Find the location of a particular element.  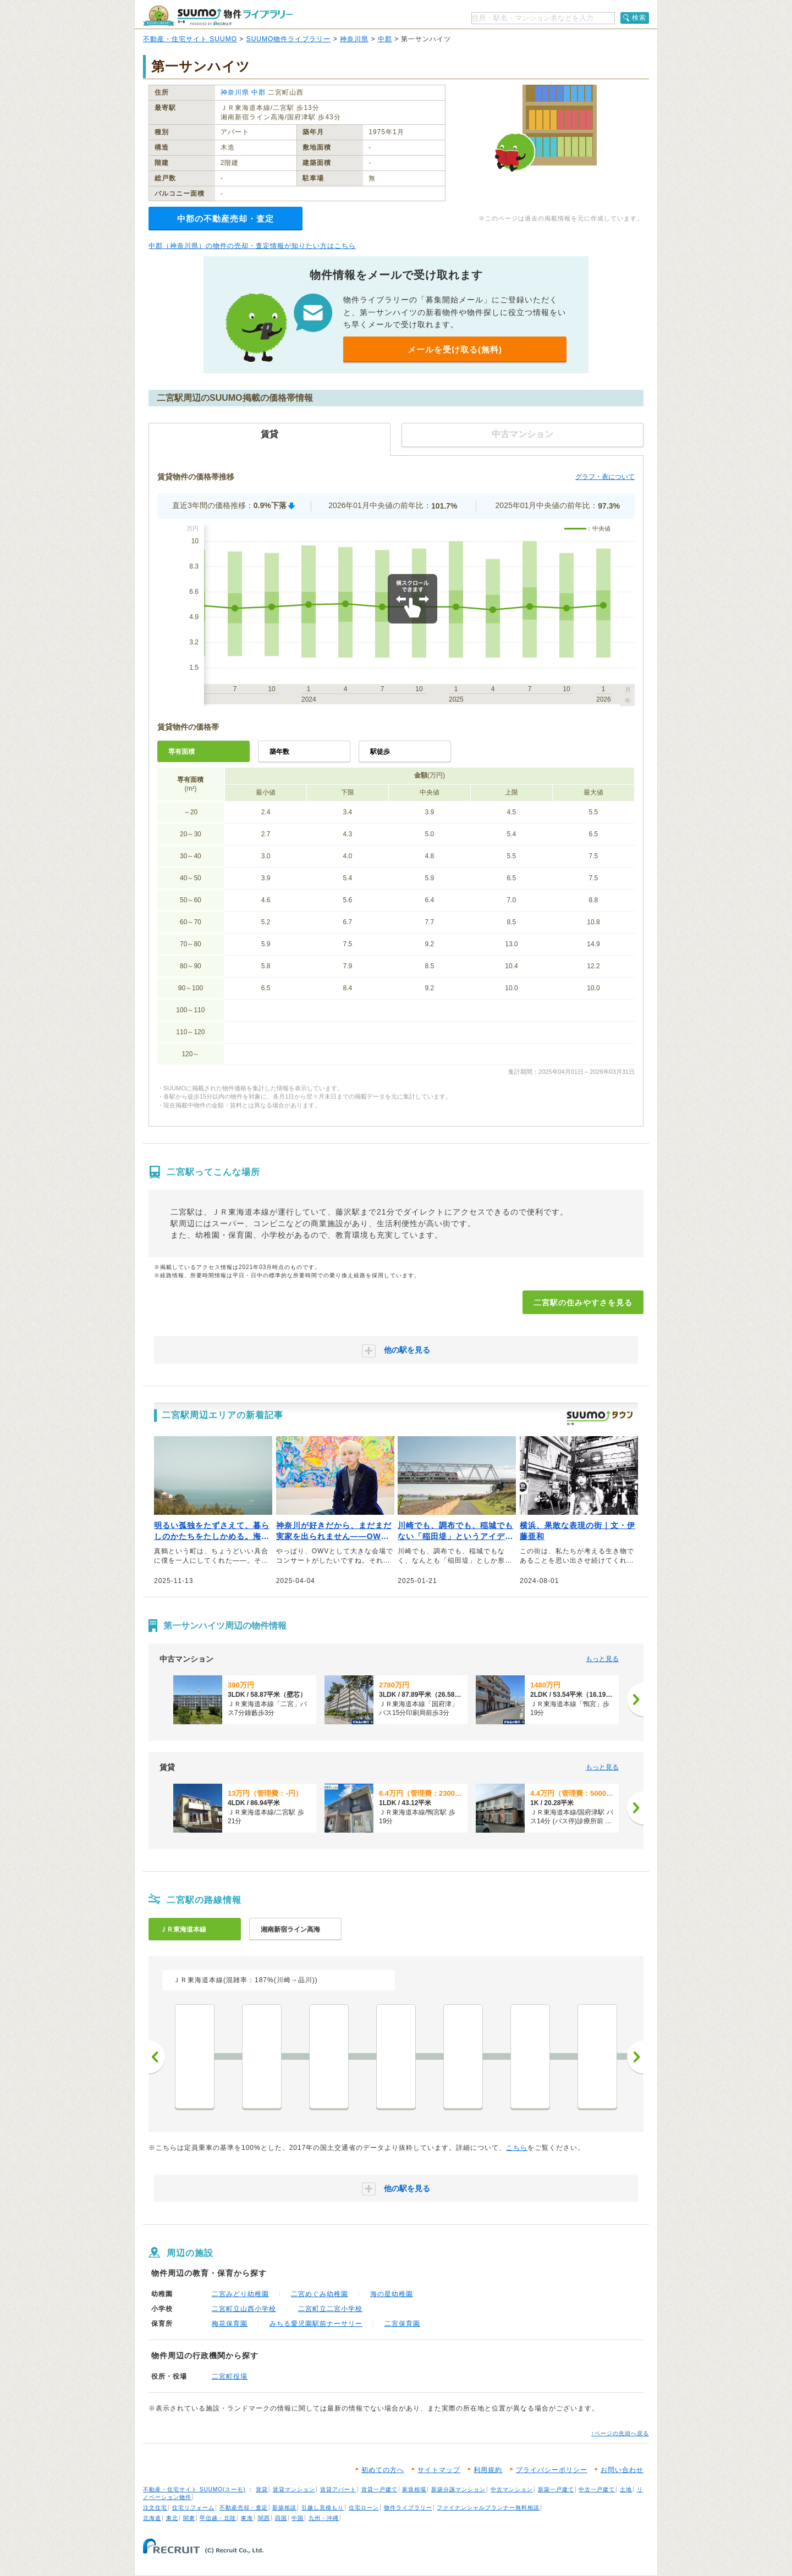

中郡 is located at coordinates (385, 39).